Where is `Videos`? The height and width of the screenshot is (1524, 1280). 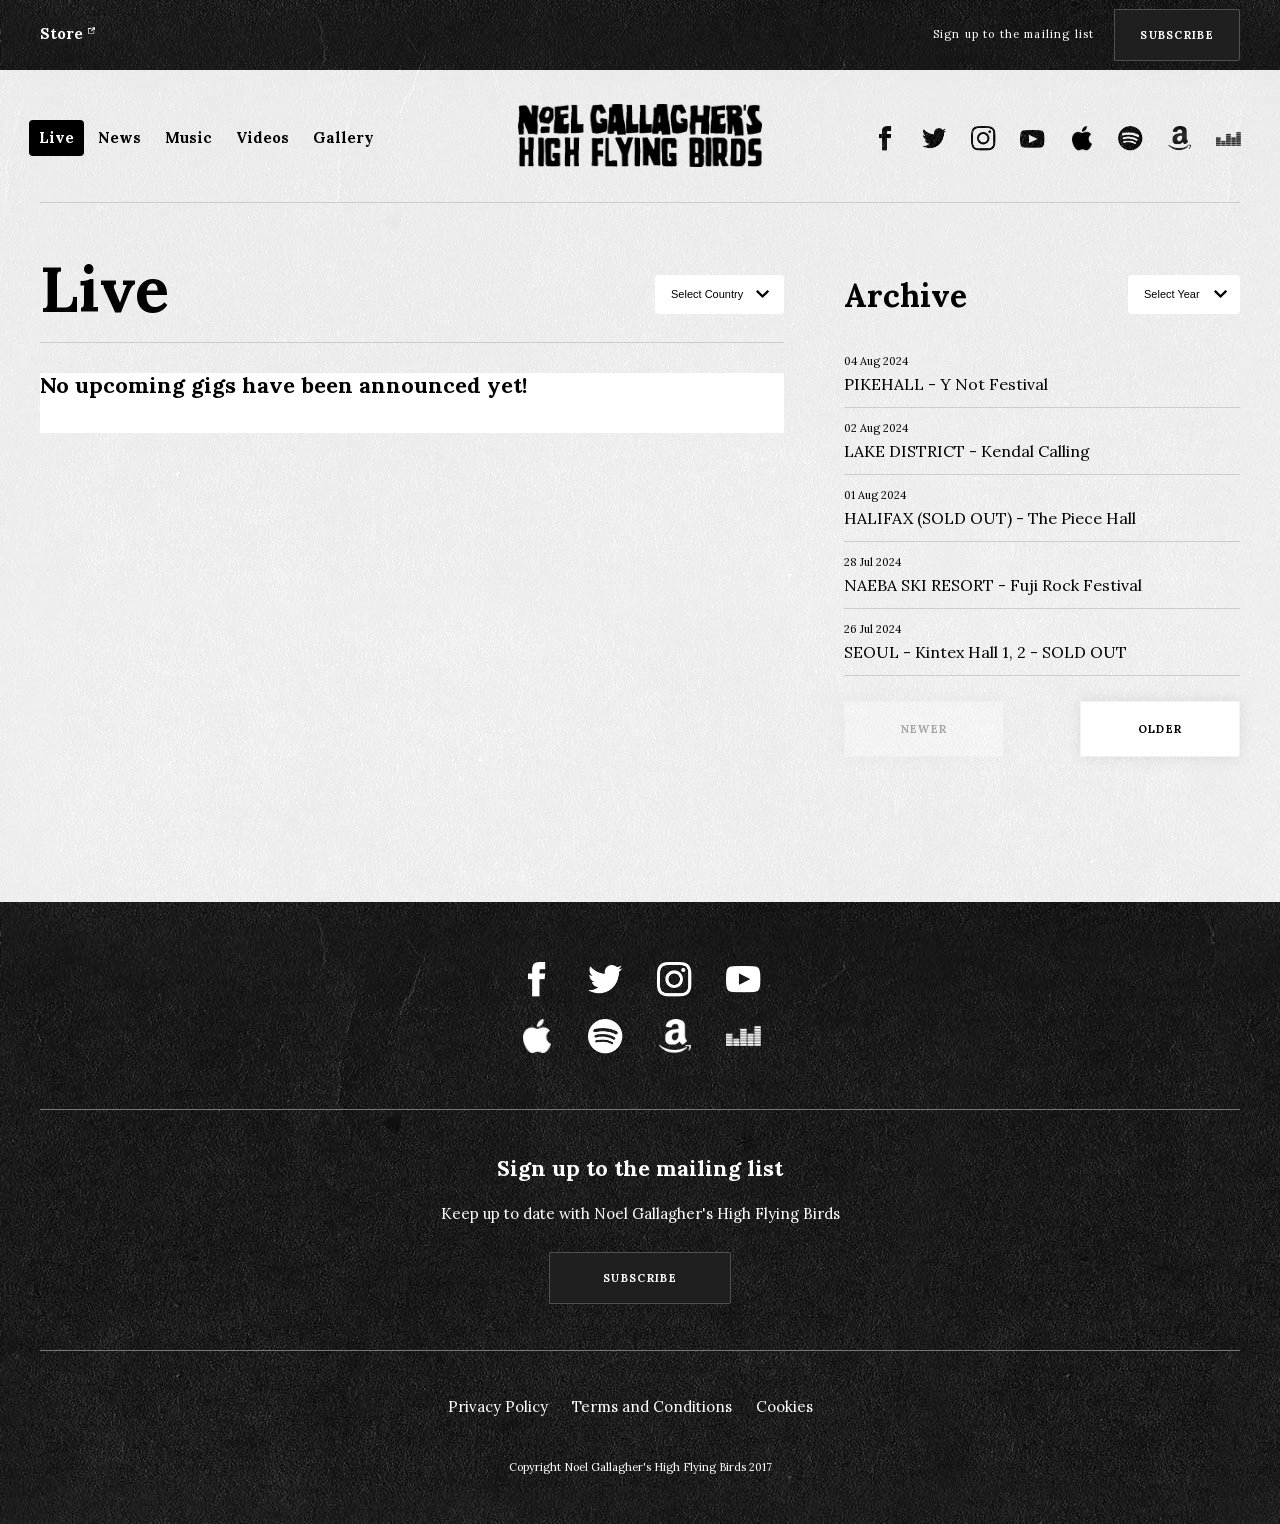
Videos is located at coordinates (262, 137).